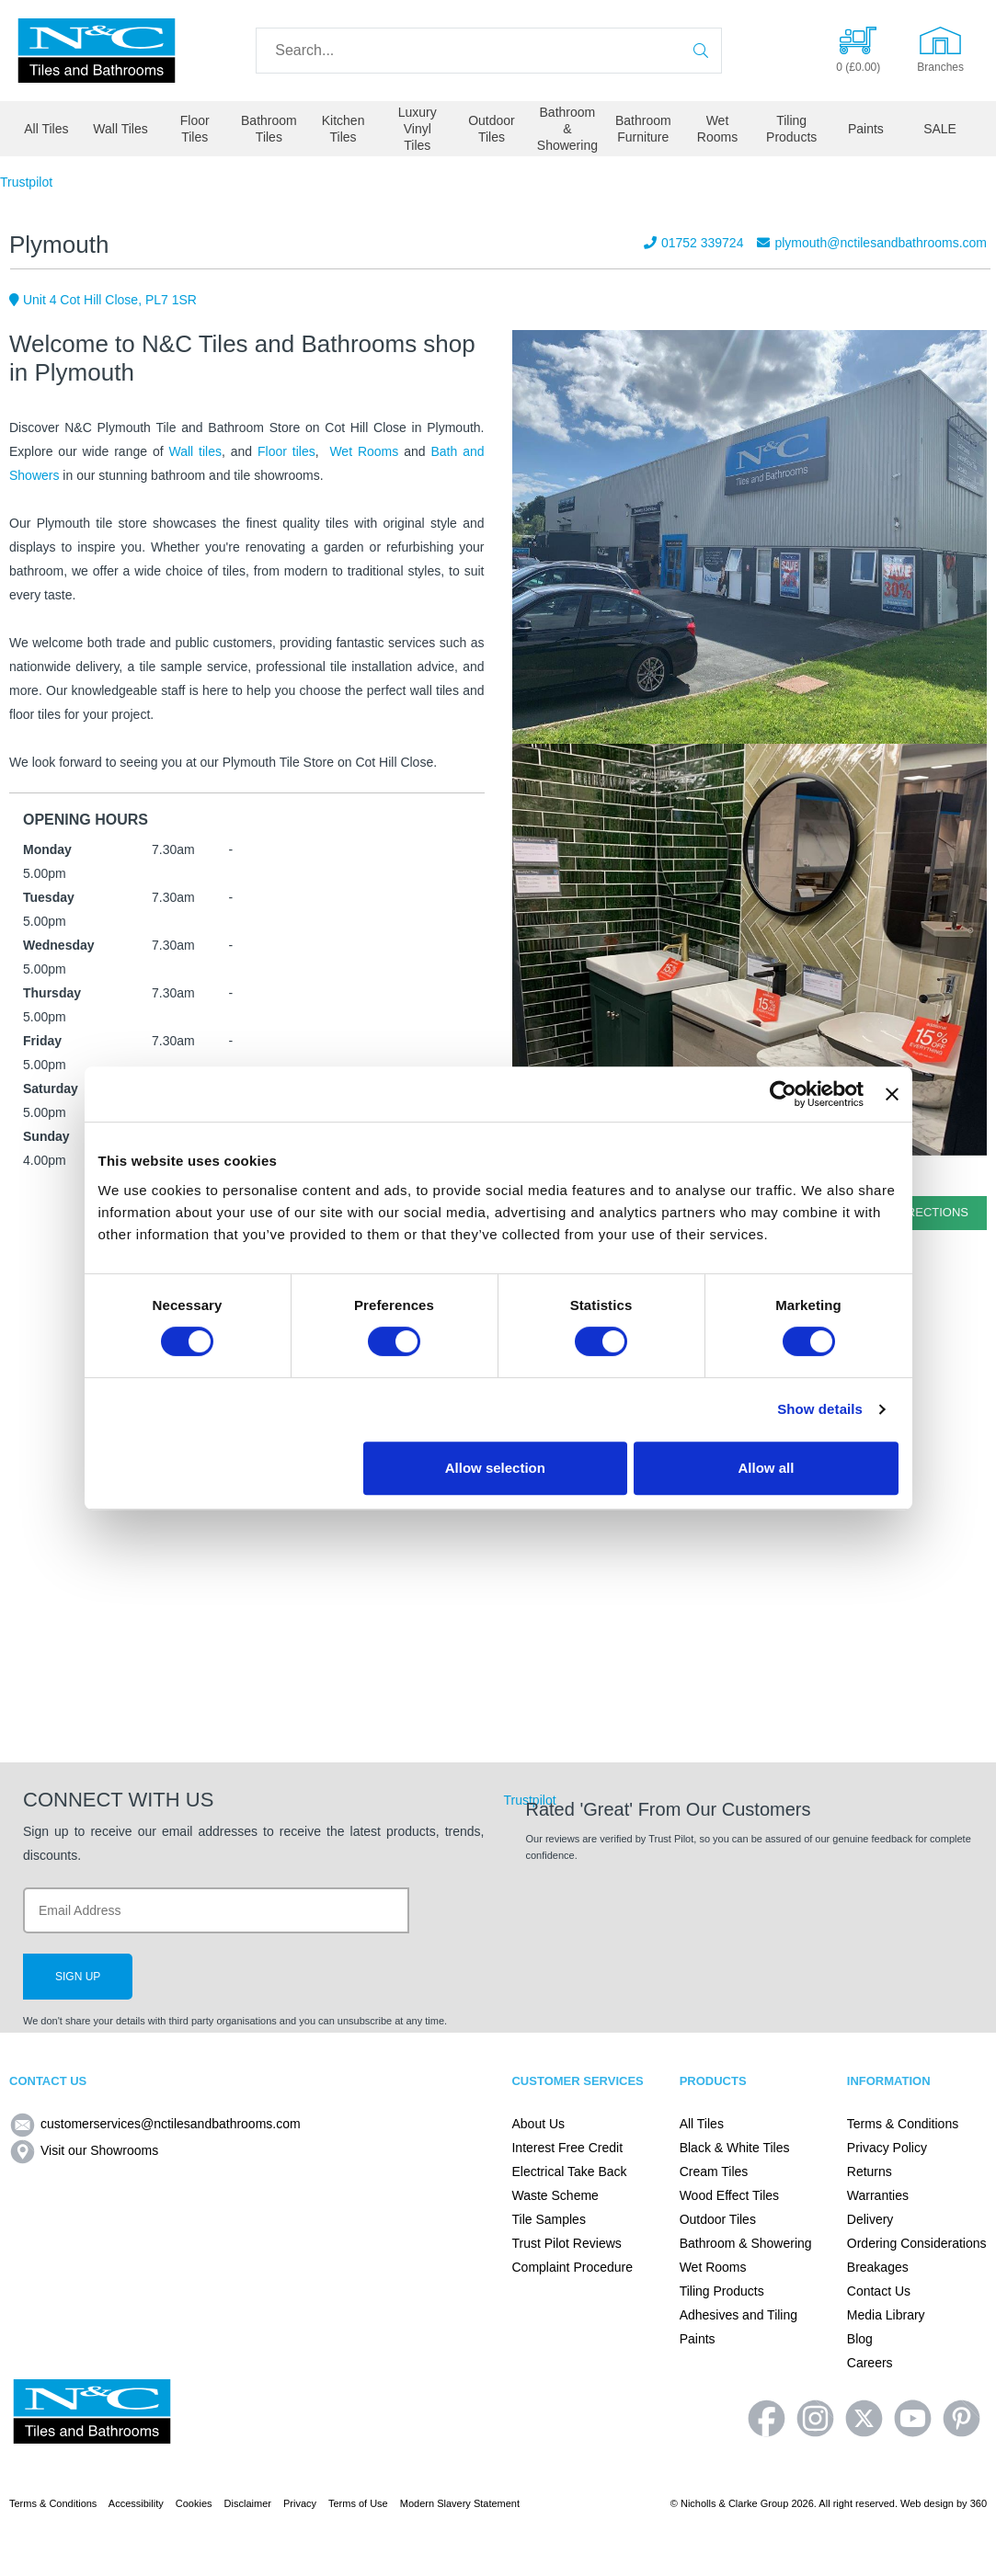  Describe the element at coordinates (247, 2503) in the screenshot. I see `Disclaimer` at that location.